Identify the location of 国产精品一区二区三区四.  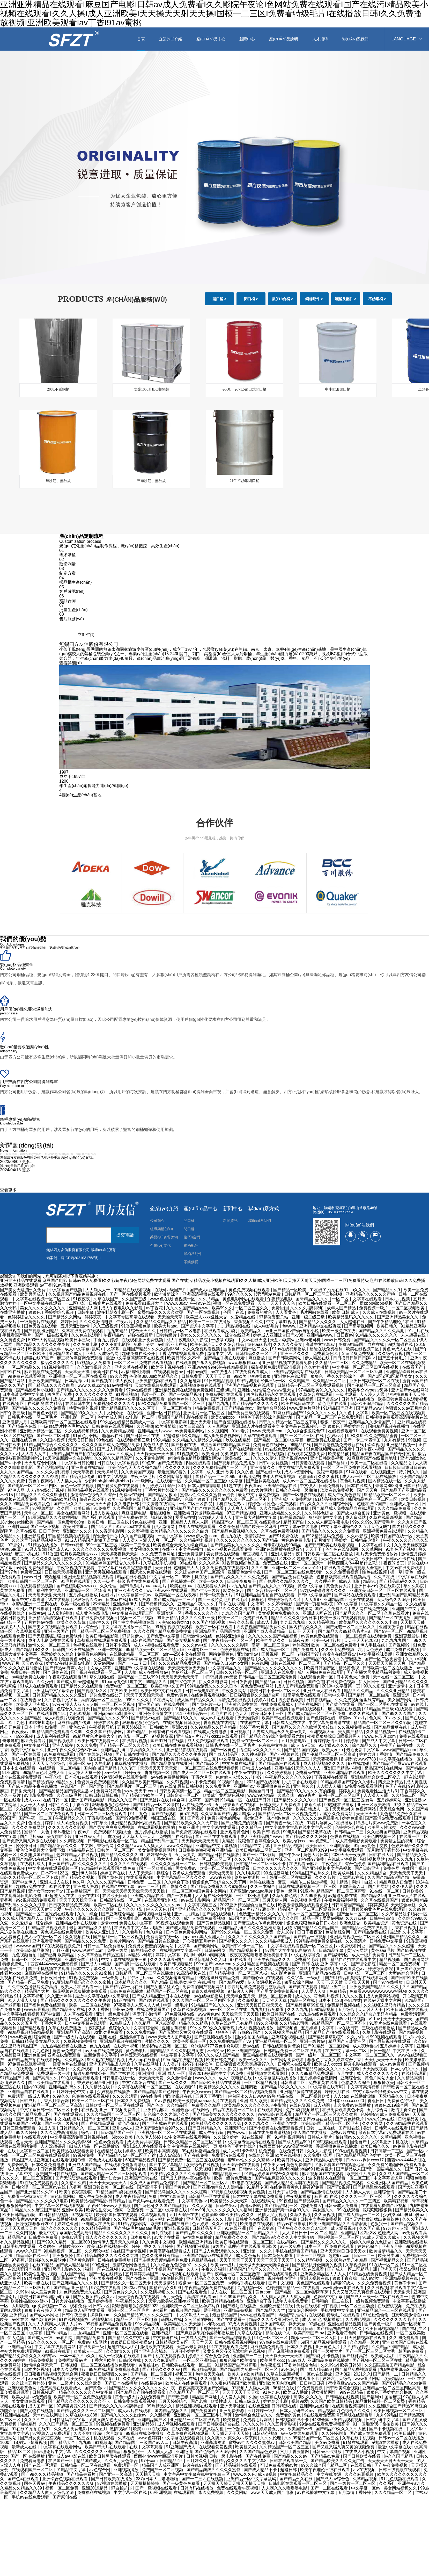
(206, 2183).